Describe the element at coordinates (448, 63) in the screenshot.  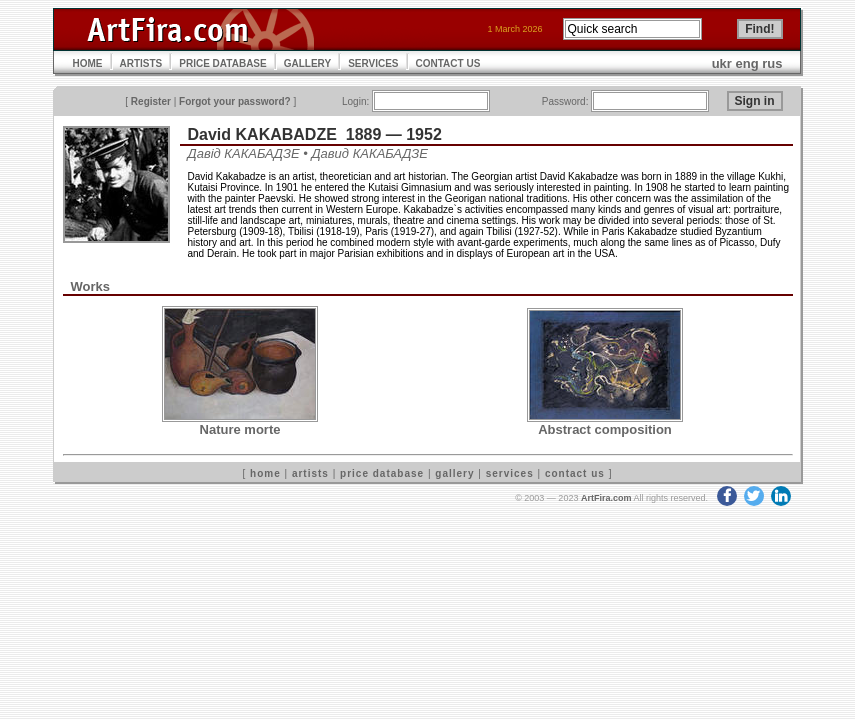
I see `CONTACT US` at that location.